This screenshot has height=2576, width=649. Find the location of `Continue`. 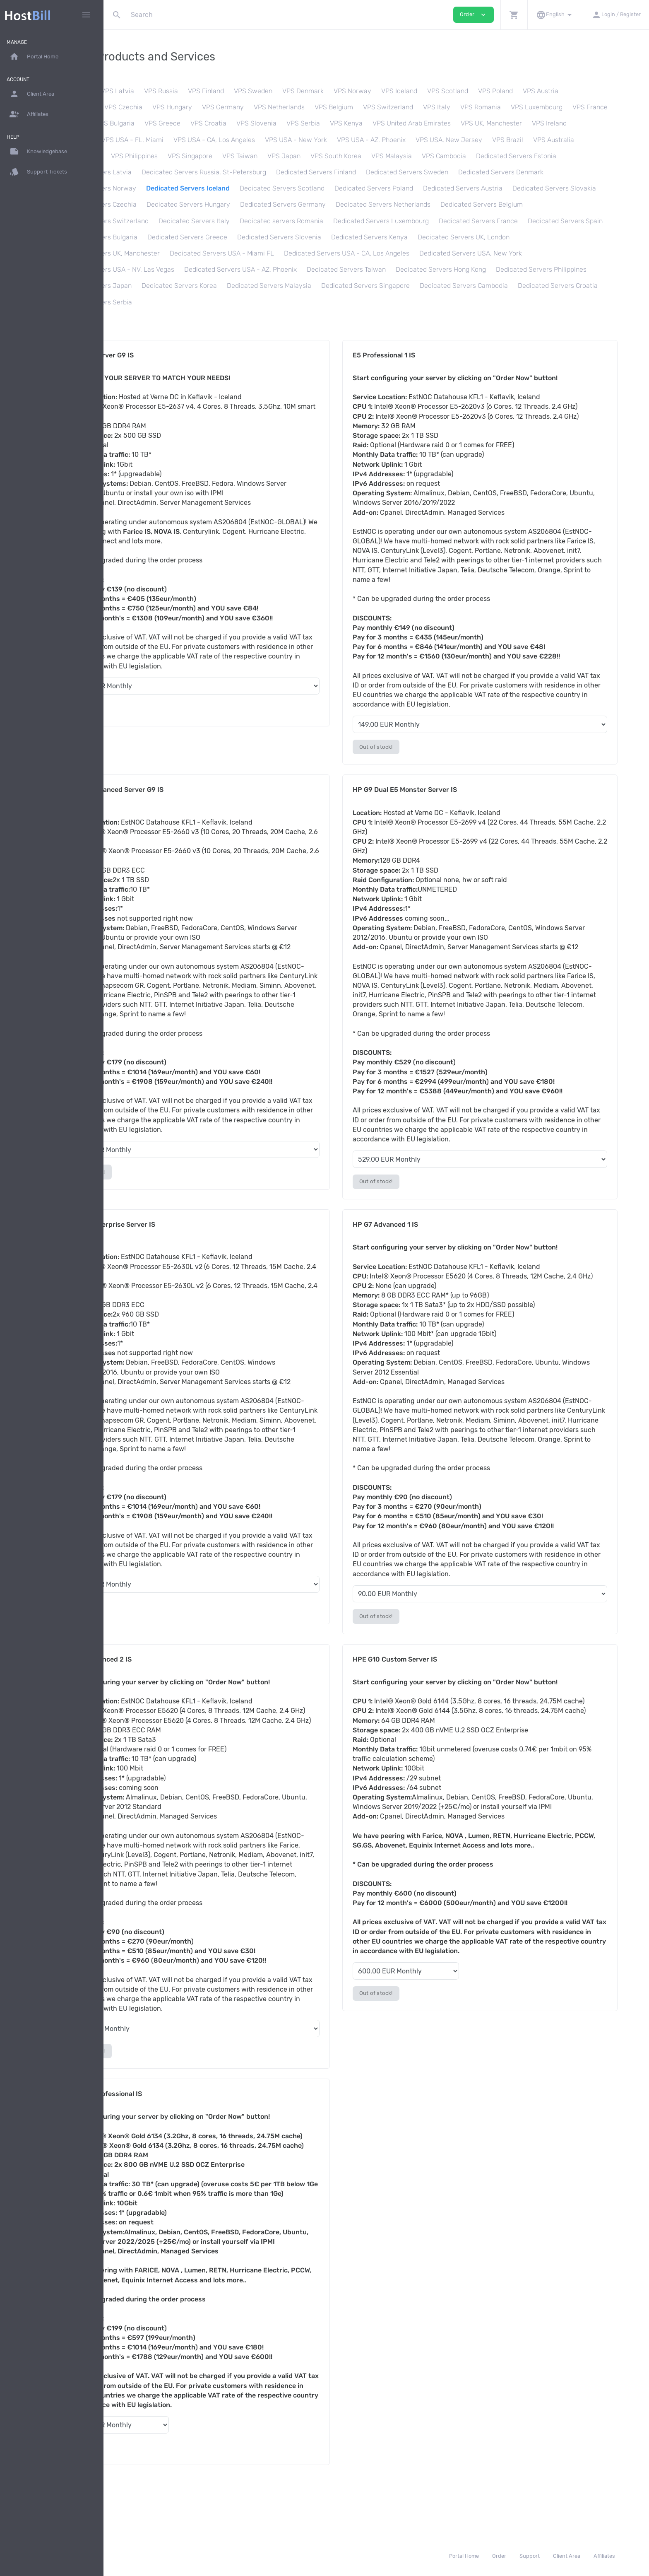

Continue is located at coordinates (141, 708).